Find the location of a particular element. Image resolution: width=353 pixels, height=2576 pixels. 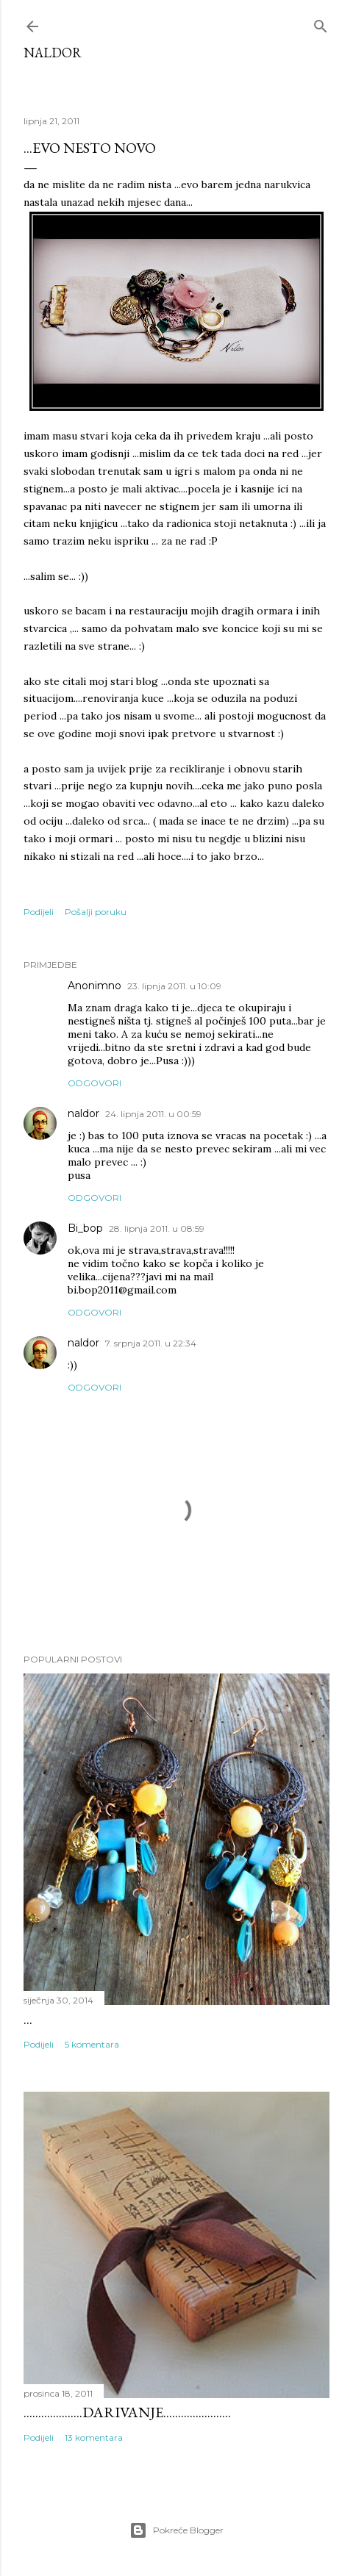

Odgovori is located at coordinates (94, 1082).